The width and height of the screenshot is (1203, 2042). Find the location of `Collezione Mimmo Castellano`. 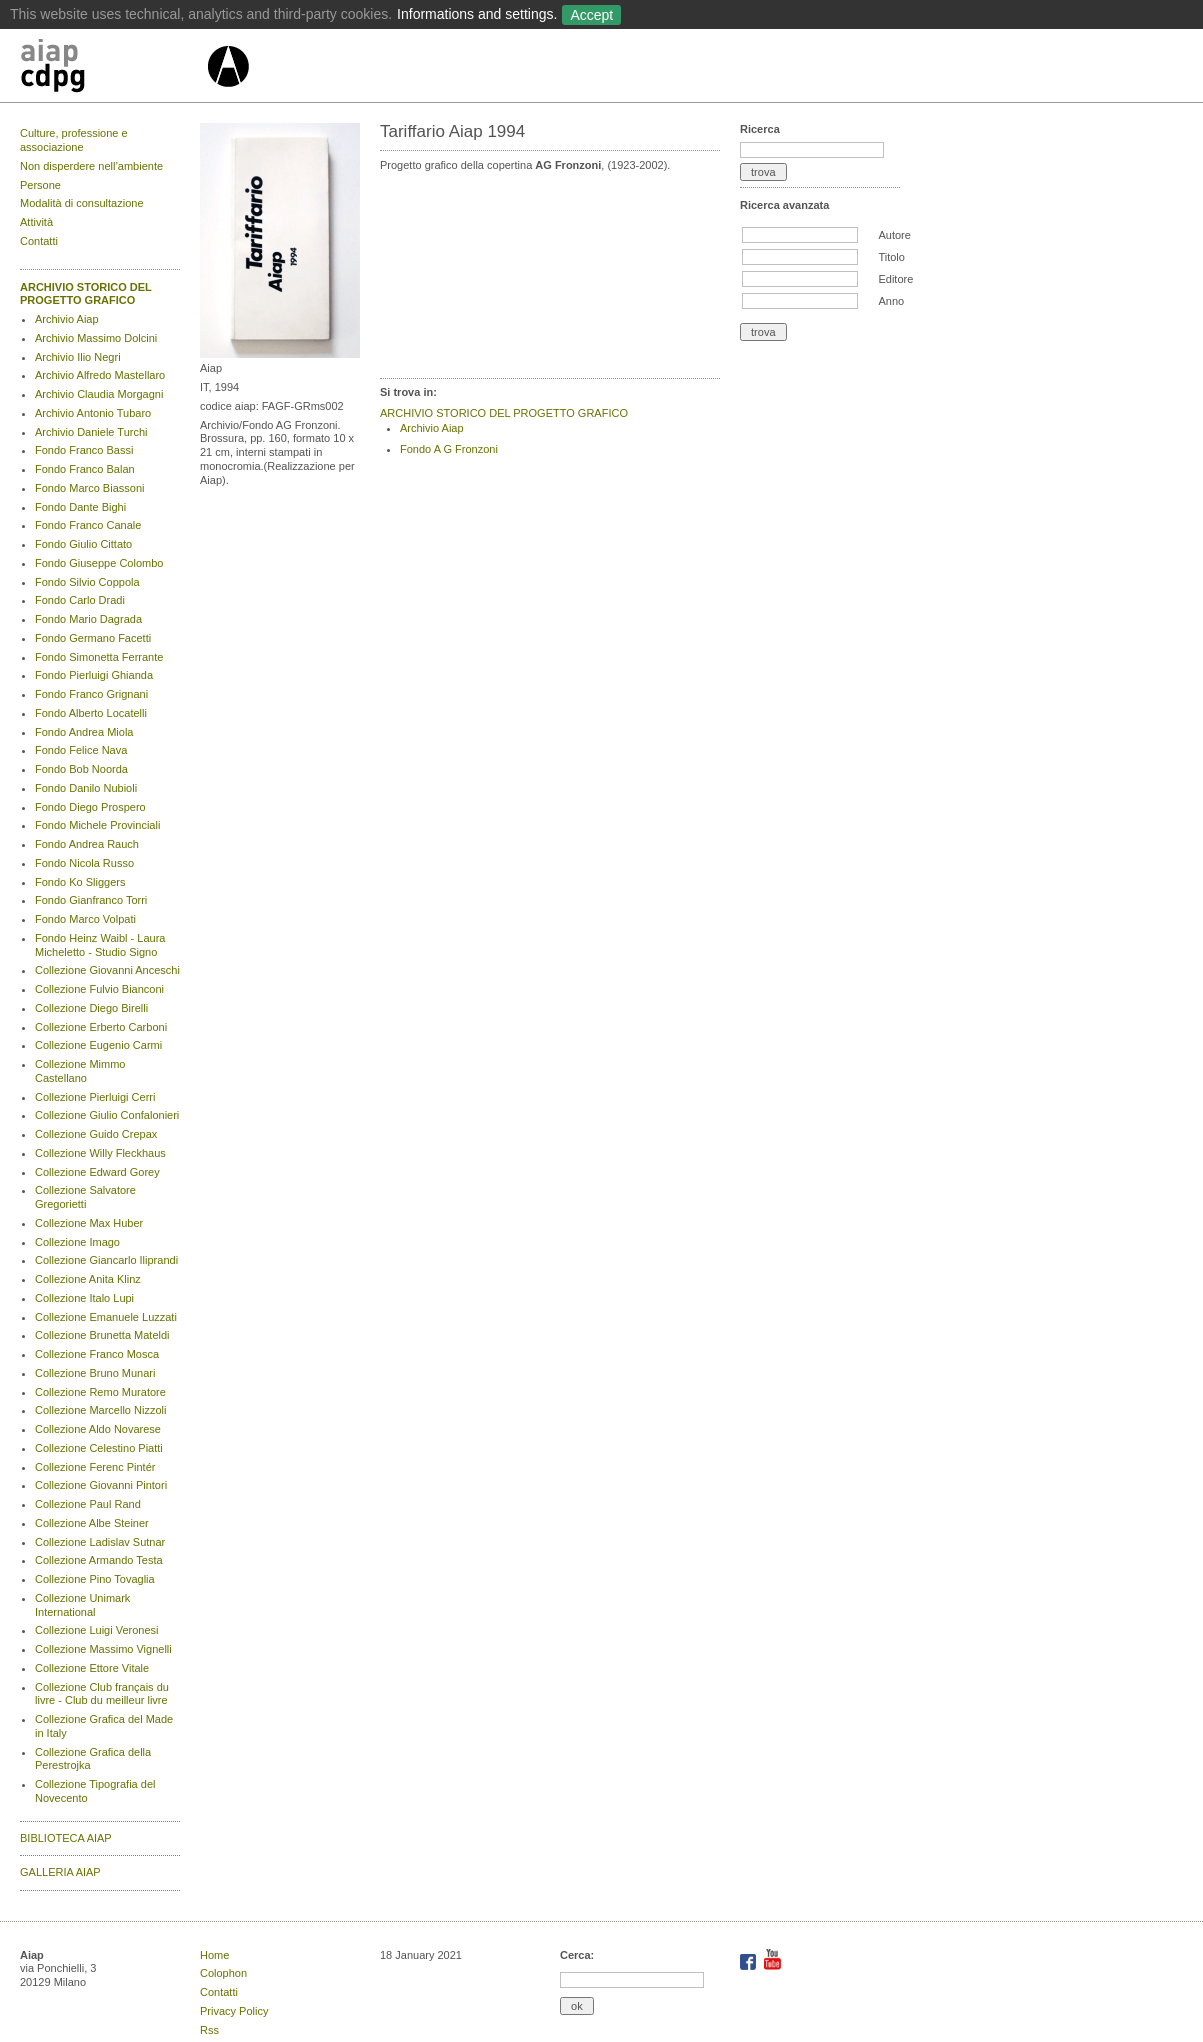

Collezione Mimmo Castellano is located at coordinates (80, 1071).